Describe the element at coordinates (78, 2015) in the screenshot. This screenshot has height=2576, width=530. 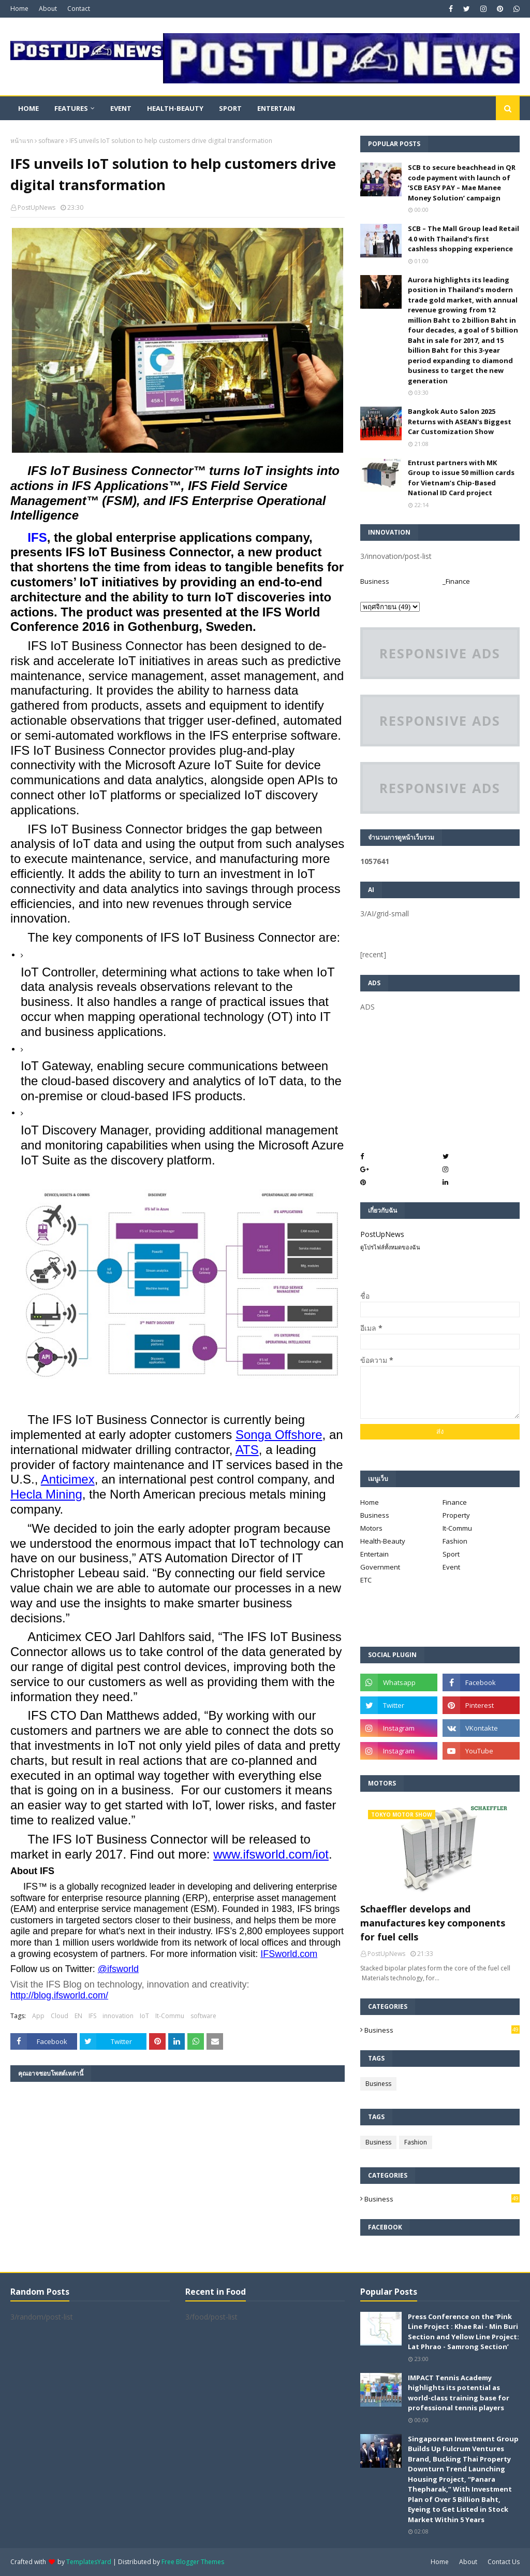
I see `EN` at that location.